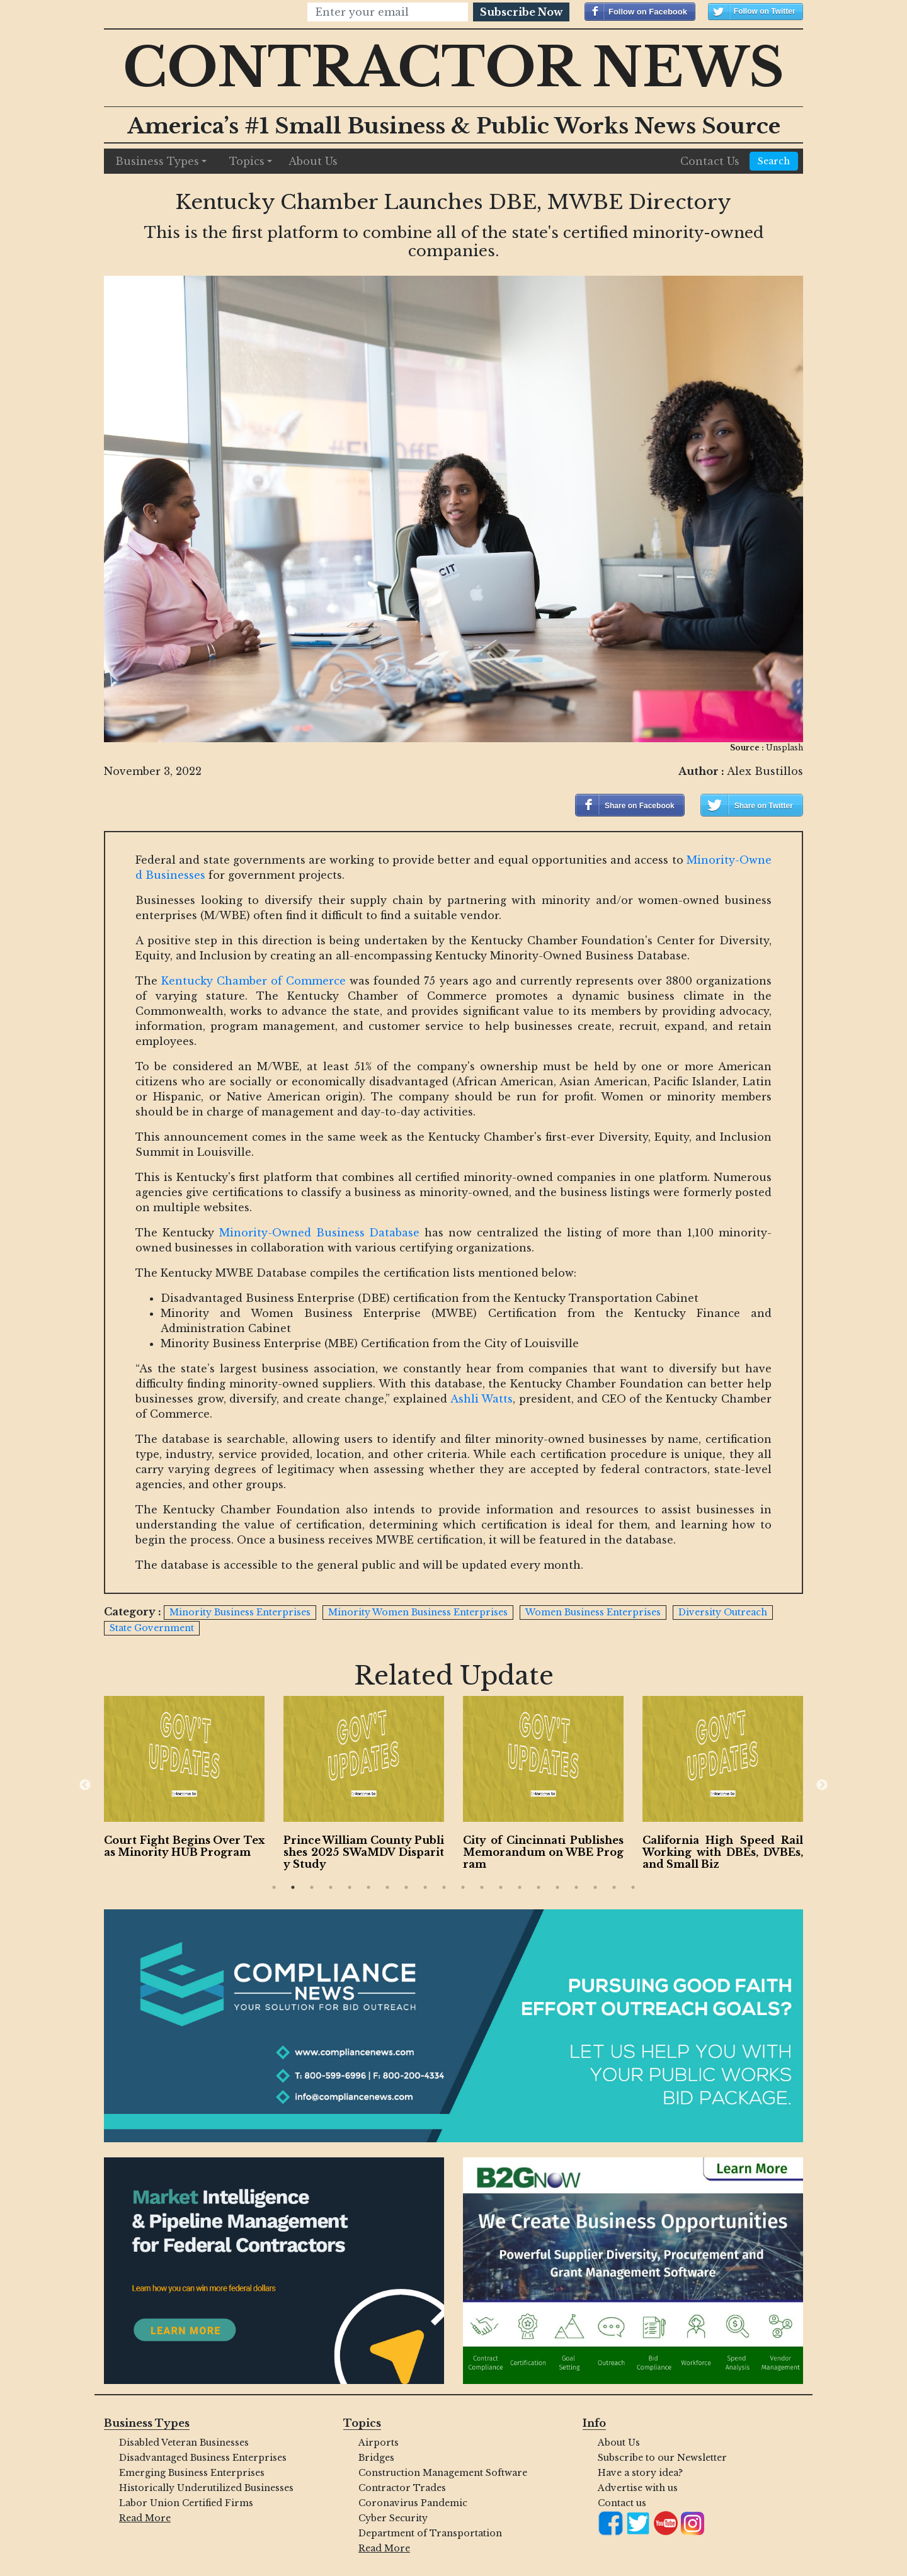 The width and height of the screenshot is (907, 2576). Describe the element at coordinates (349, 1887) in the screenshot. I see `5 [button]` at that location.